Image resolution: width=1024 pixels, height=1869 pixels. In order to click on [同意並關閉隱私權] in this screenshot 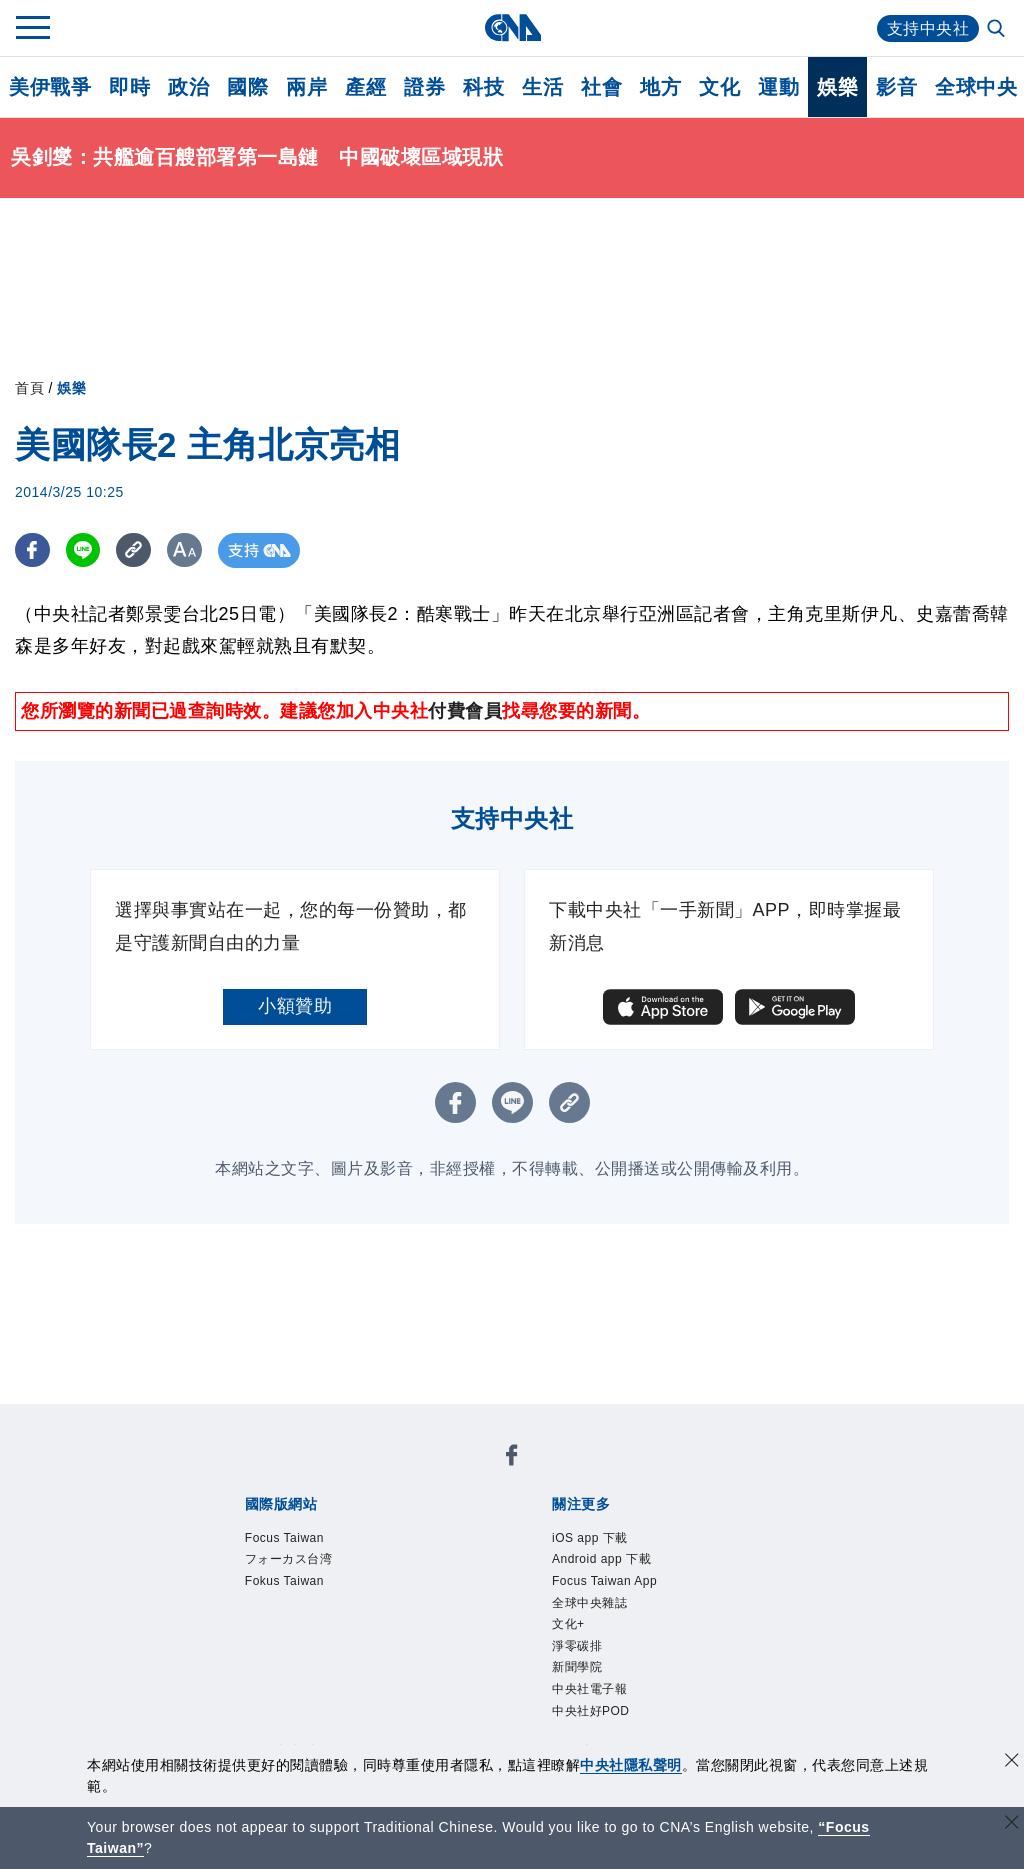, I will do `click(1012, 1762)`.